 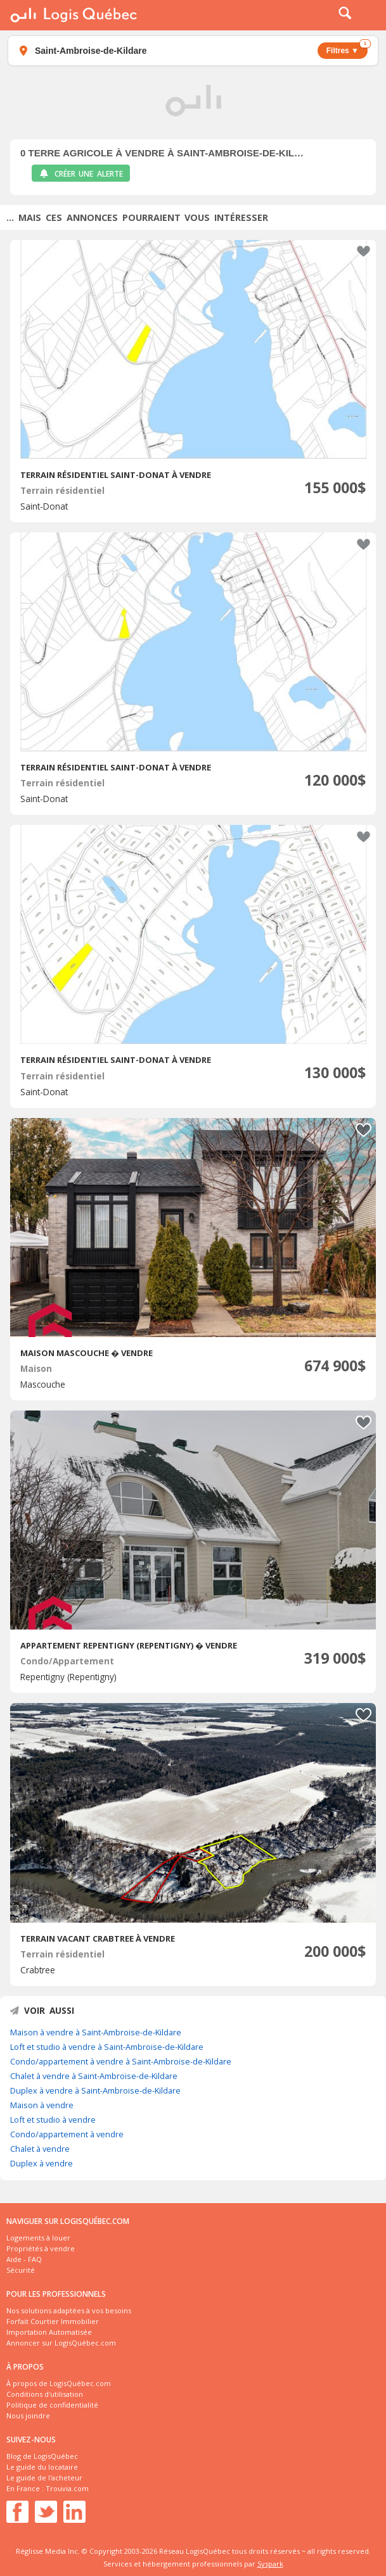 What do you see at coordinates (52, 2321) in the screenshot?
I see `Forfait Courtier Immobilier` at bounding box center [52, 2321].